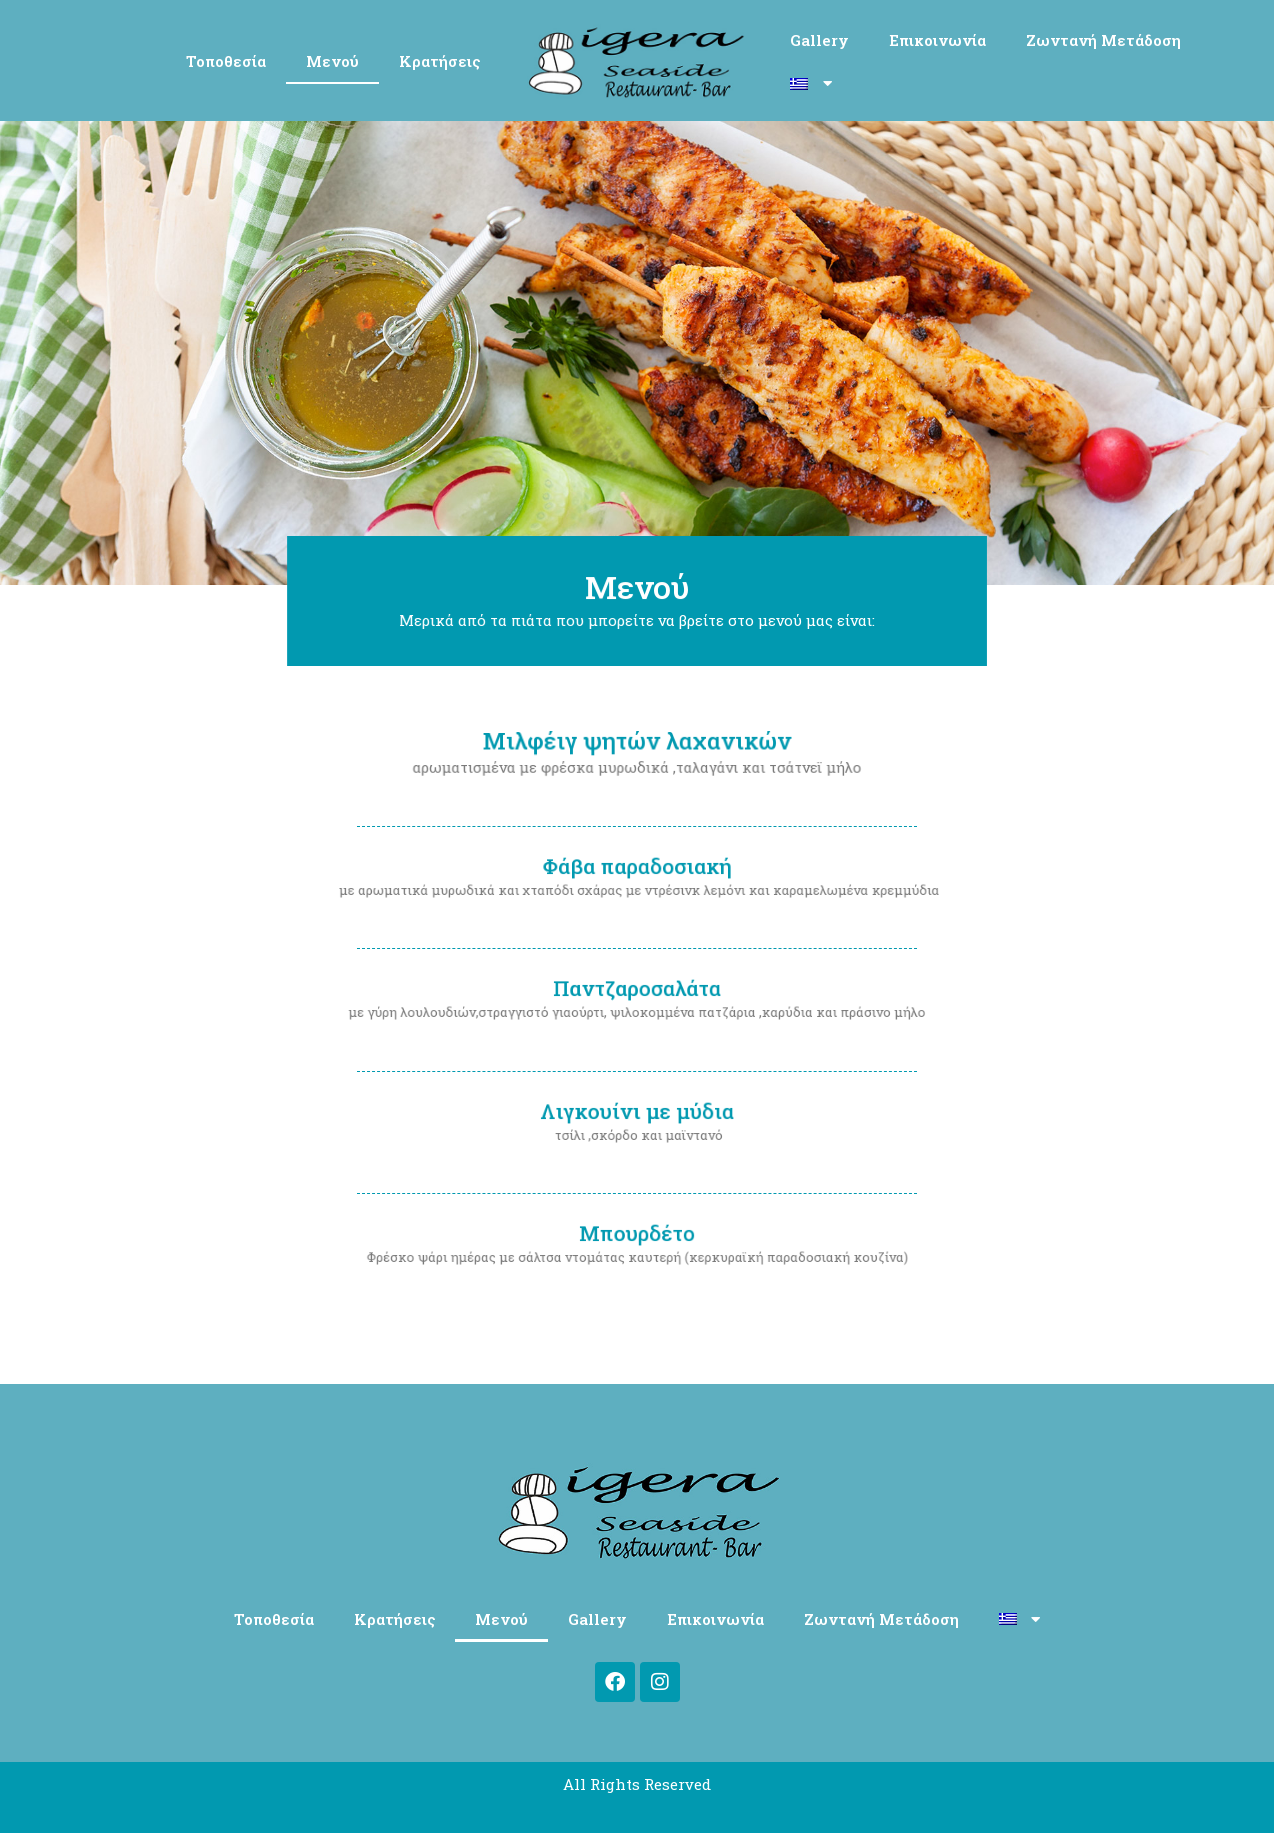  What do you see at coordinates (332, 61) in the screenshot?
I see `Μενού` at bounding box center [332, 61].